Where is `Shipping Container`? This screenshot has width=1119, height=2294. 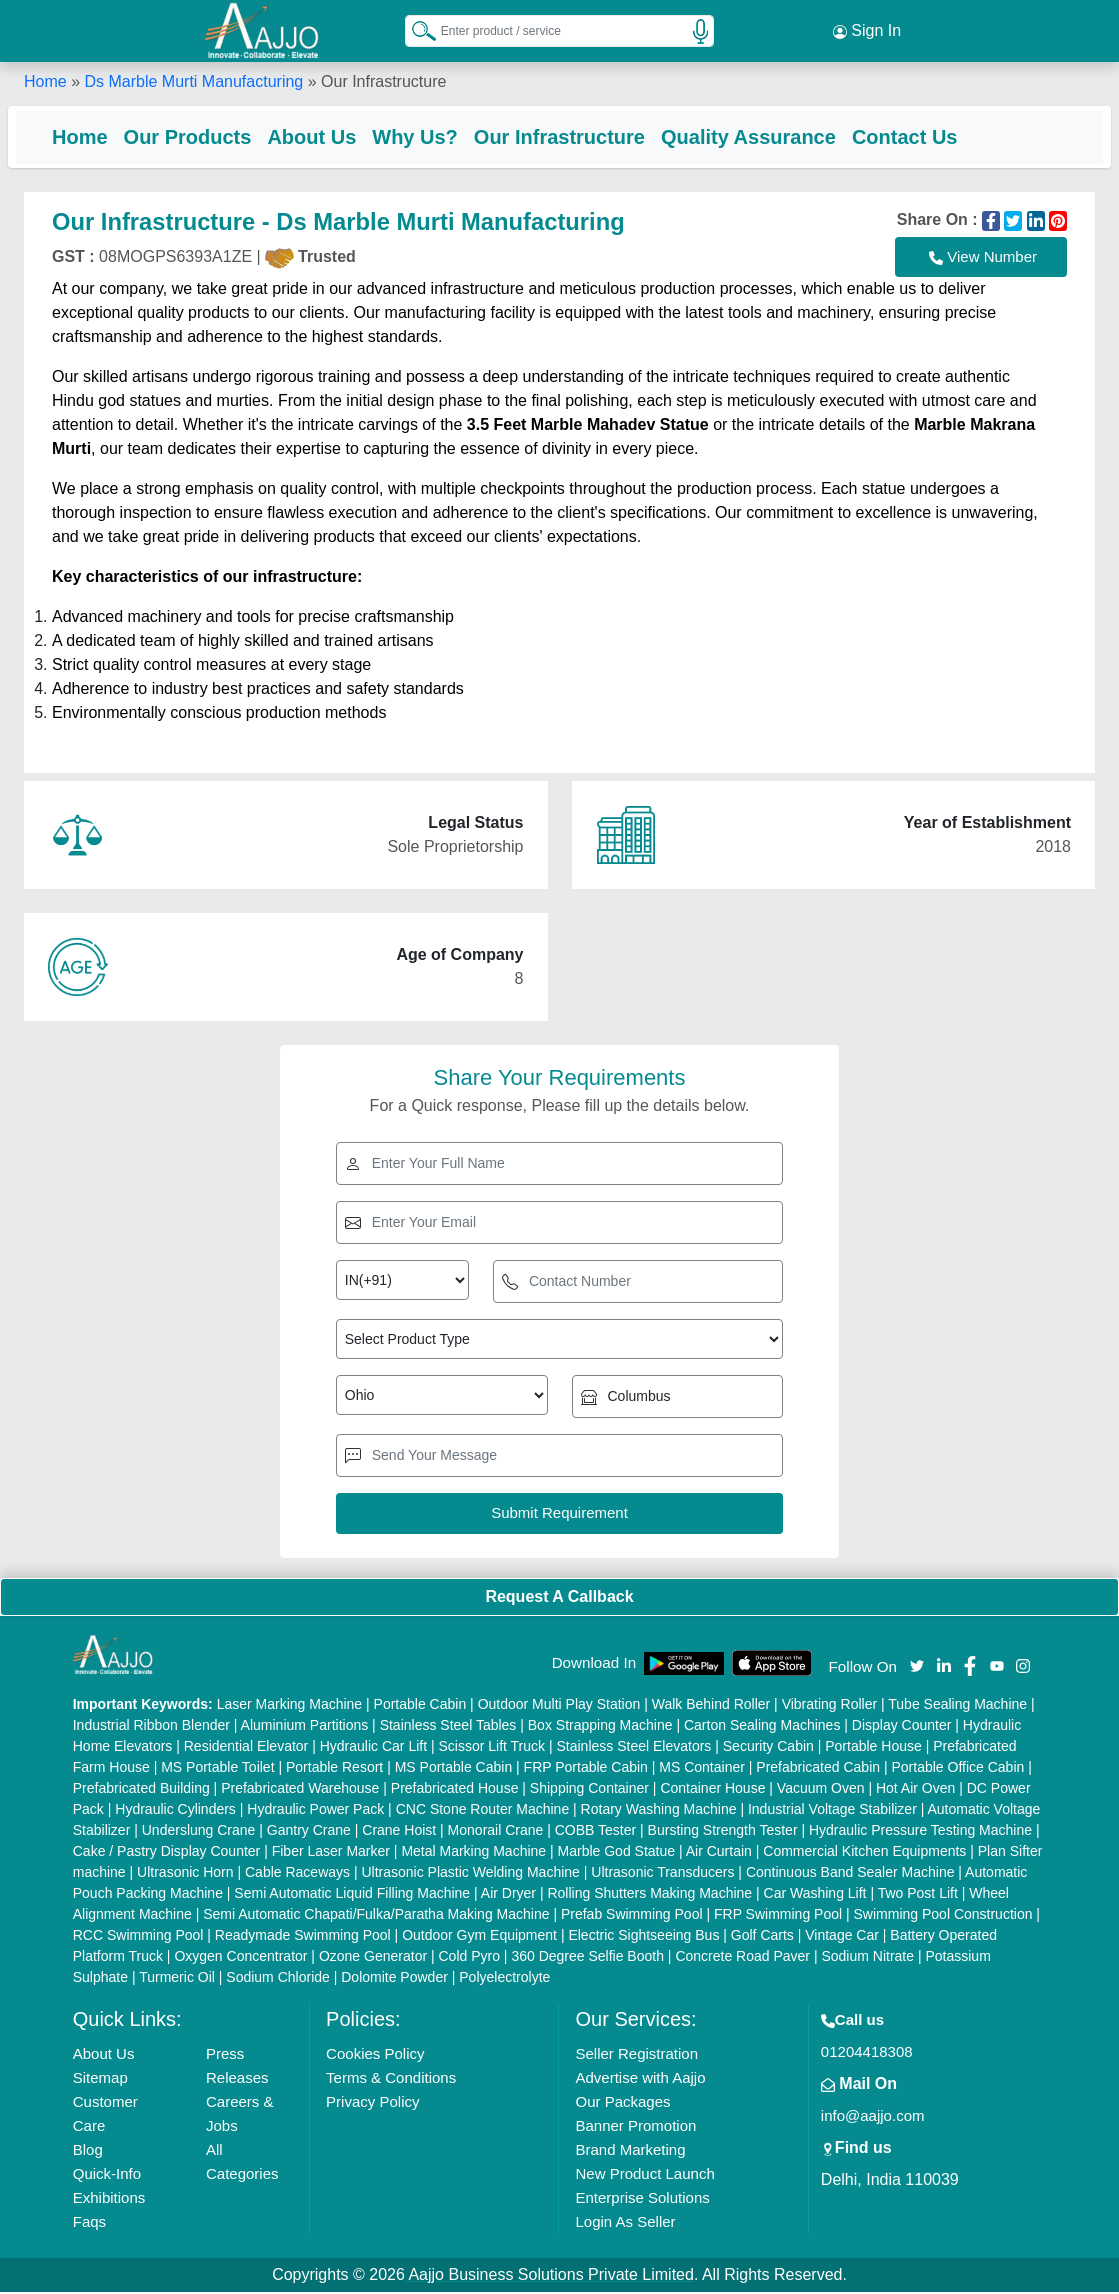 Shipping Container is located at coordinates (589, 1790).